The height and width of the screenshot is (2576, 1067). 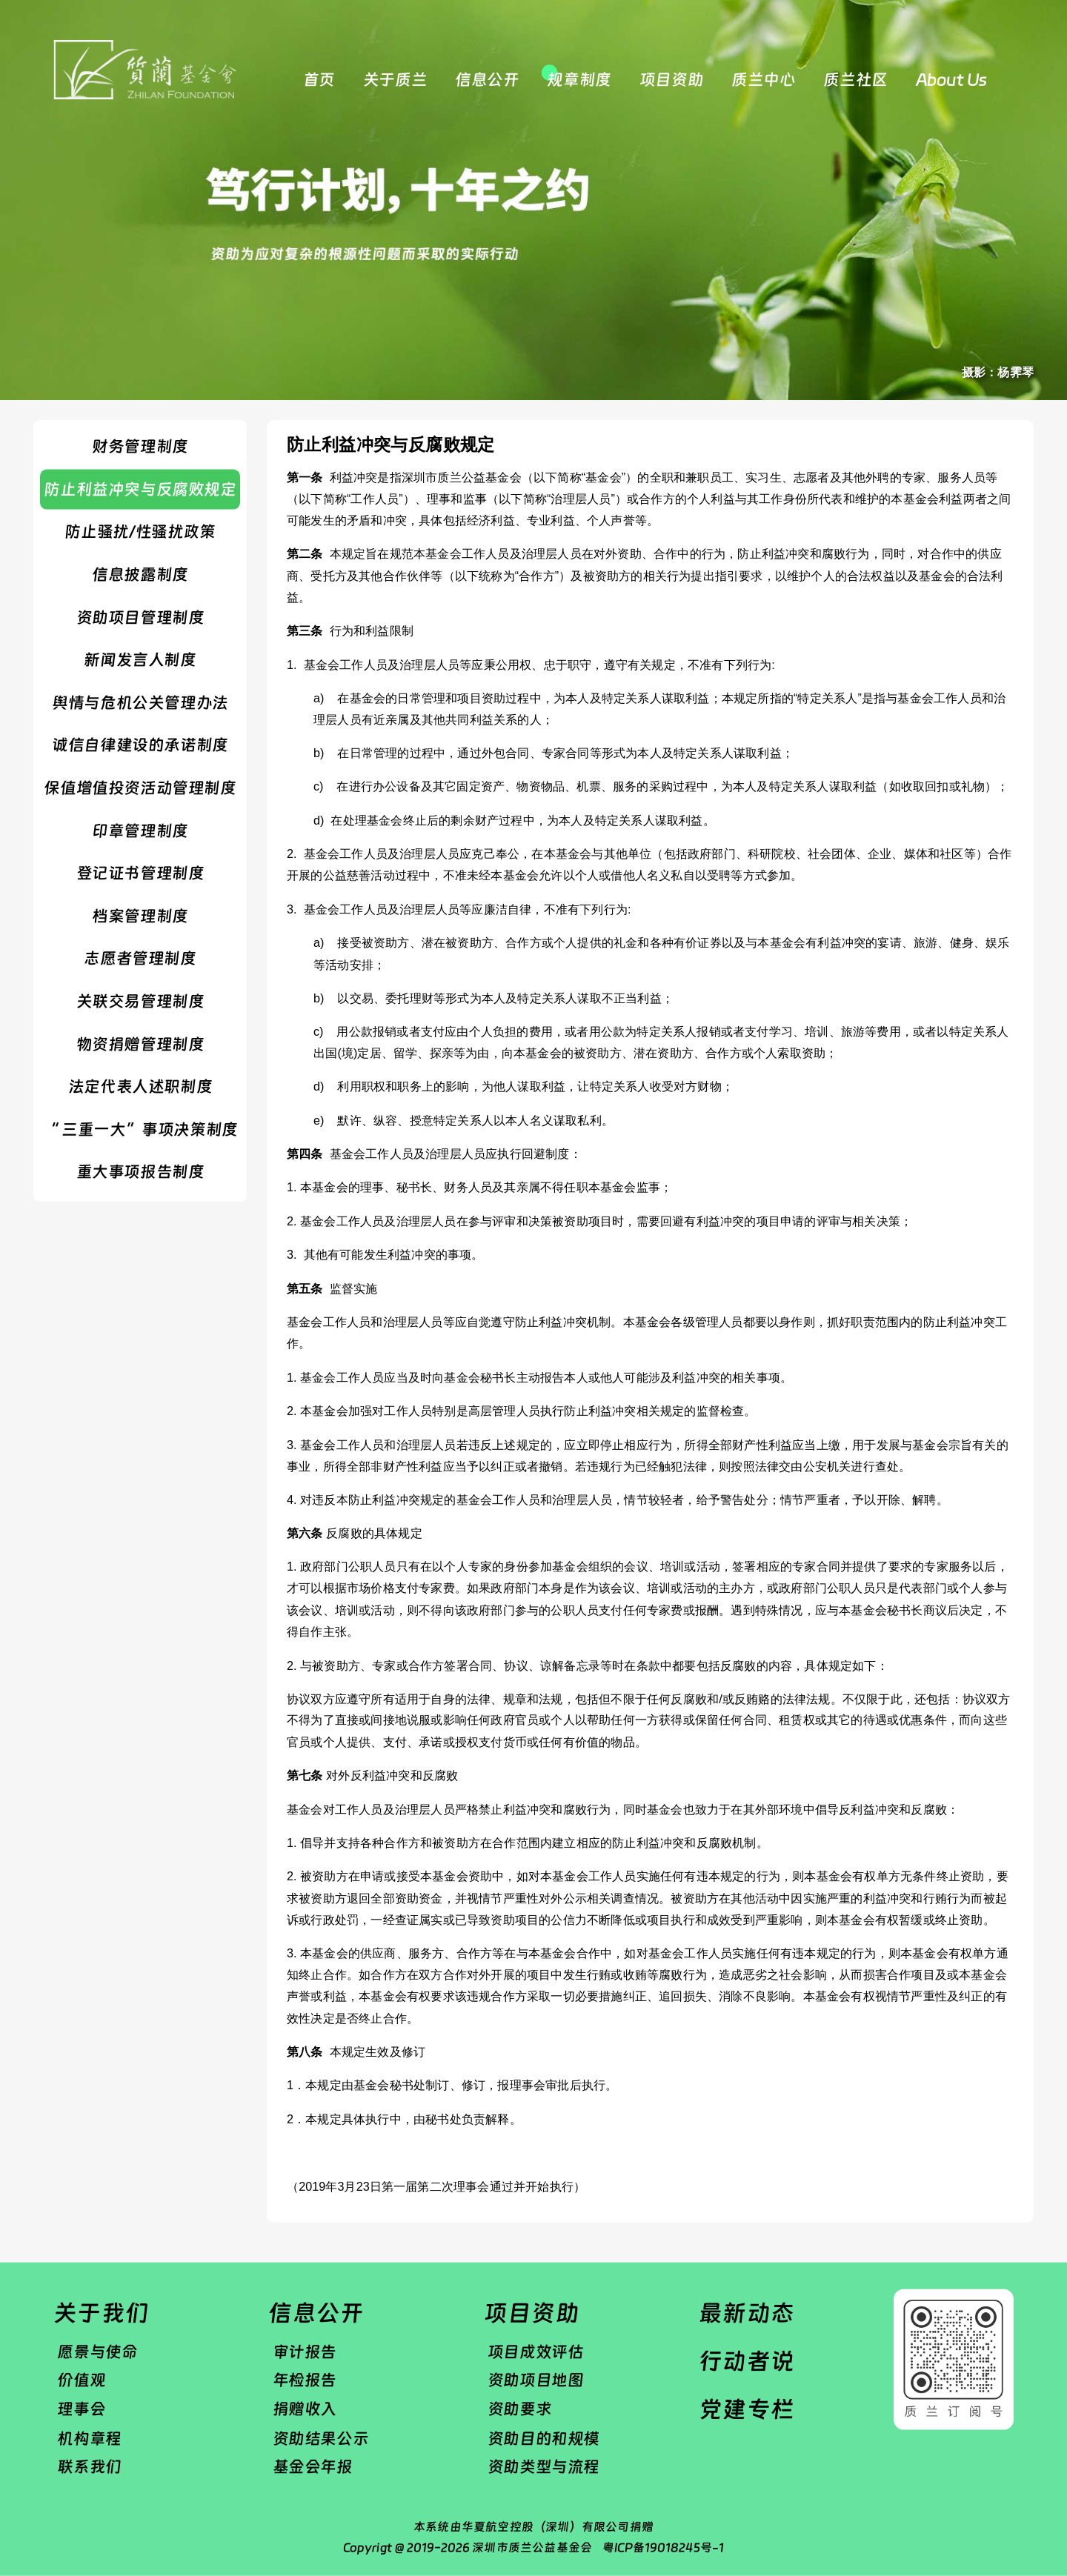 What do you see at coordinates (89, 2437) in the screenshot?
I see `机构章程` at bounding box center [89, 2437].